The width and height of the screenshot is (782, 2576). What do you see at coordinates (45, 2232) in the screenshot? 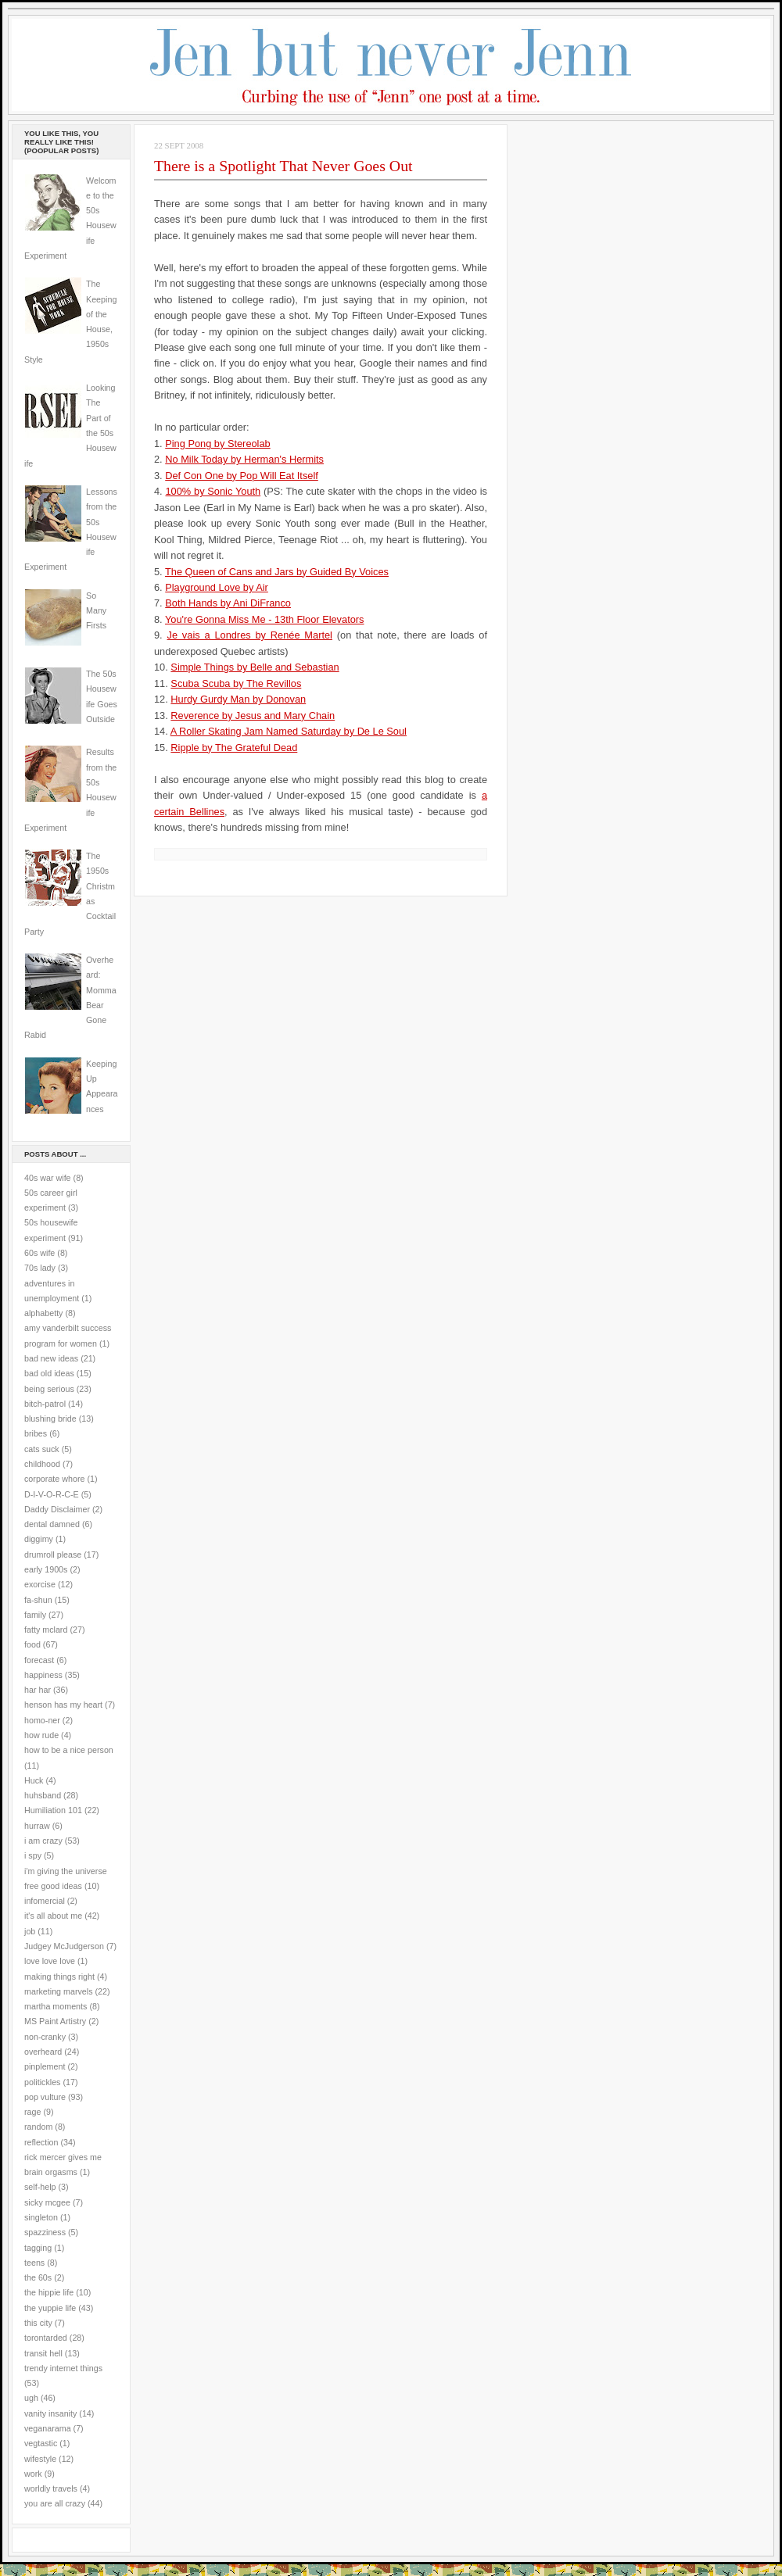
I see `spazziness` at bounding box center [45, 2232].